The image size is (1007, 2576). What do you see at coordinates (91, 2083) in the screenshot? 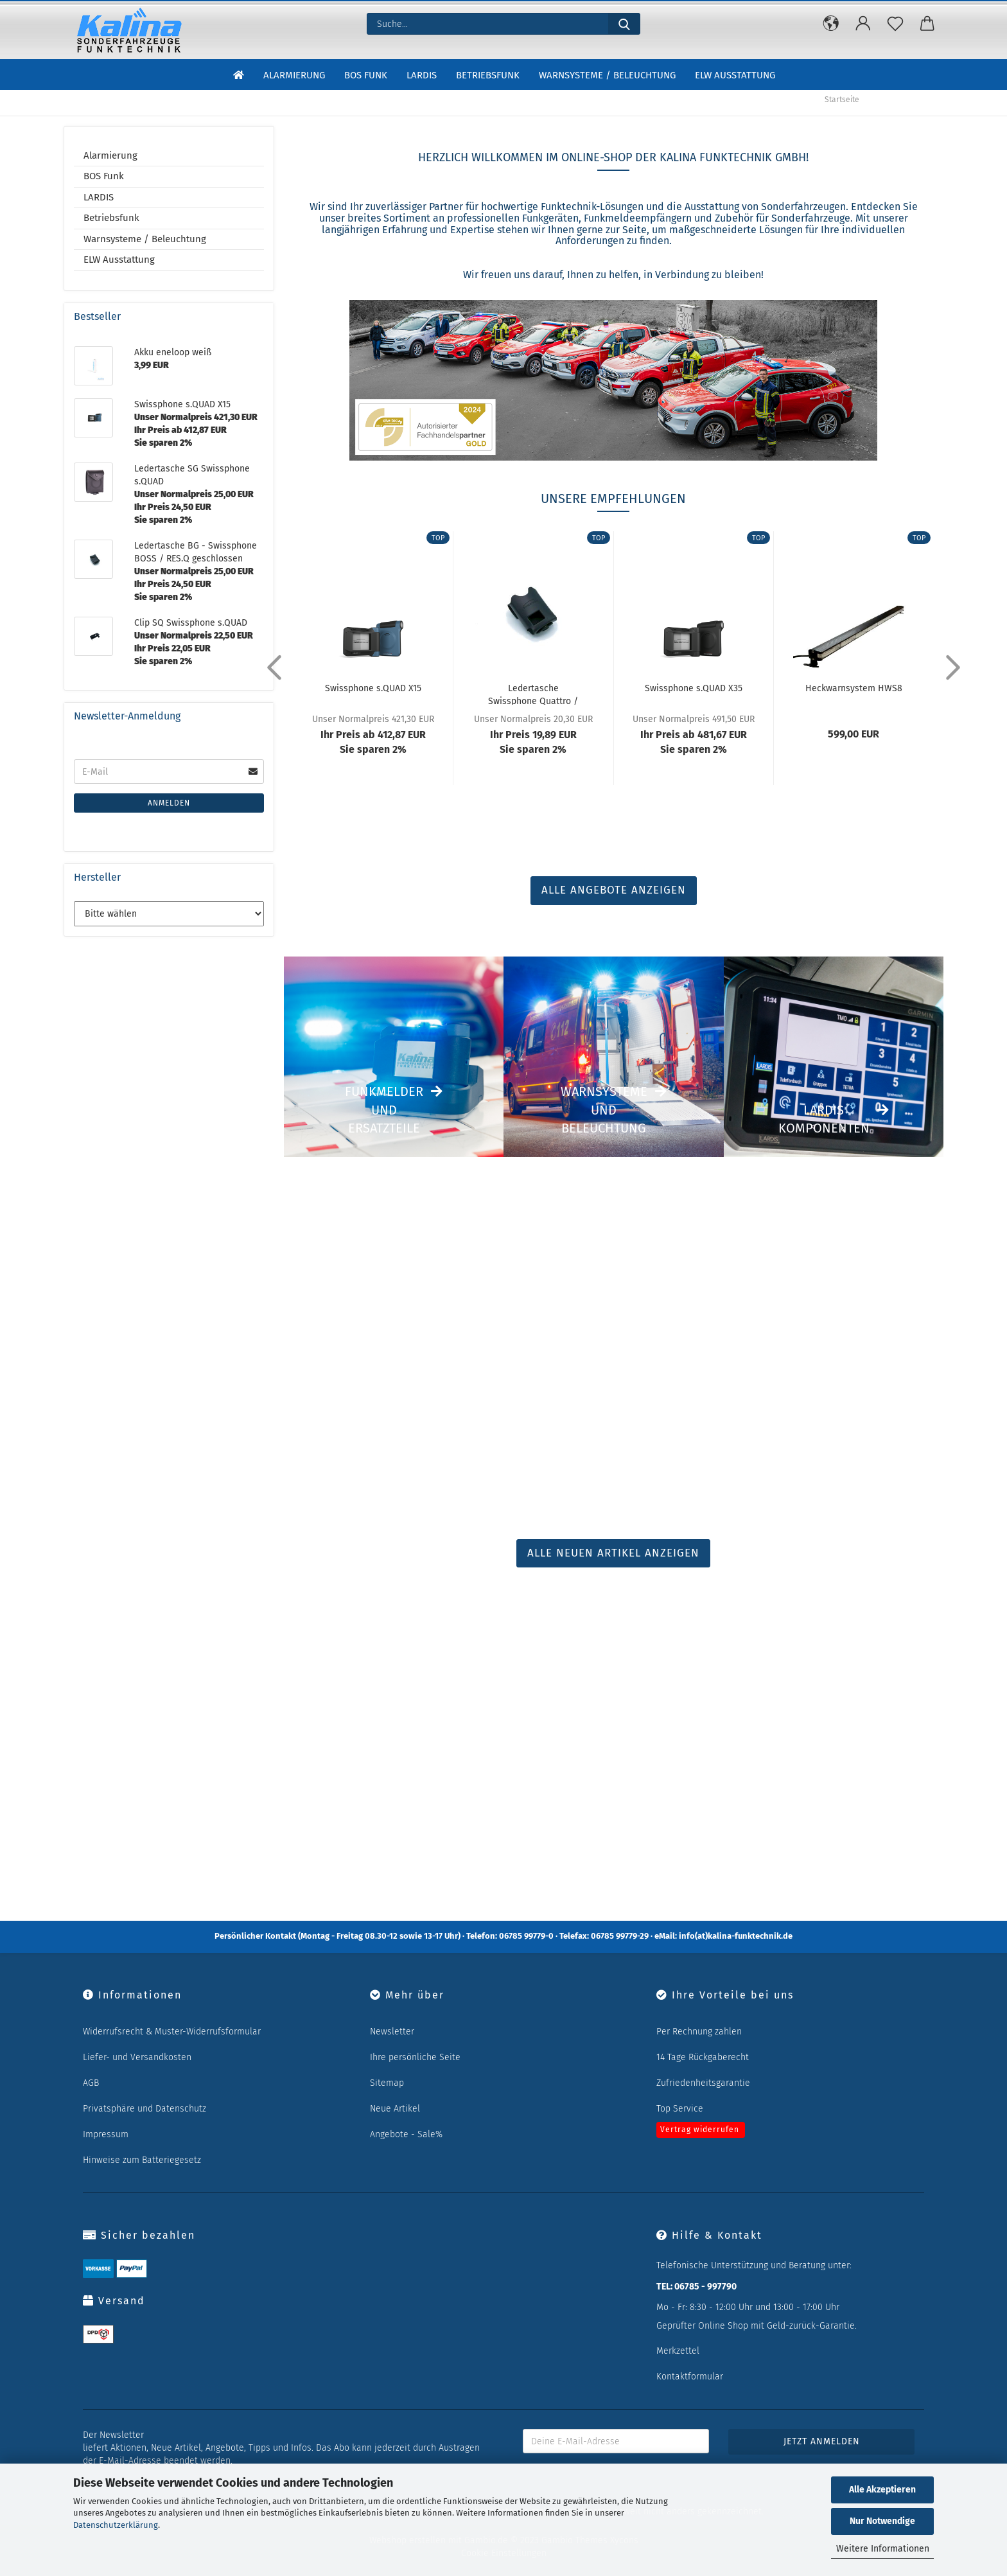
I see `AGB` at bounding box center [91, 2083].